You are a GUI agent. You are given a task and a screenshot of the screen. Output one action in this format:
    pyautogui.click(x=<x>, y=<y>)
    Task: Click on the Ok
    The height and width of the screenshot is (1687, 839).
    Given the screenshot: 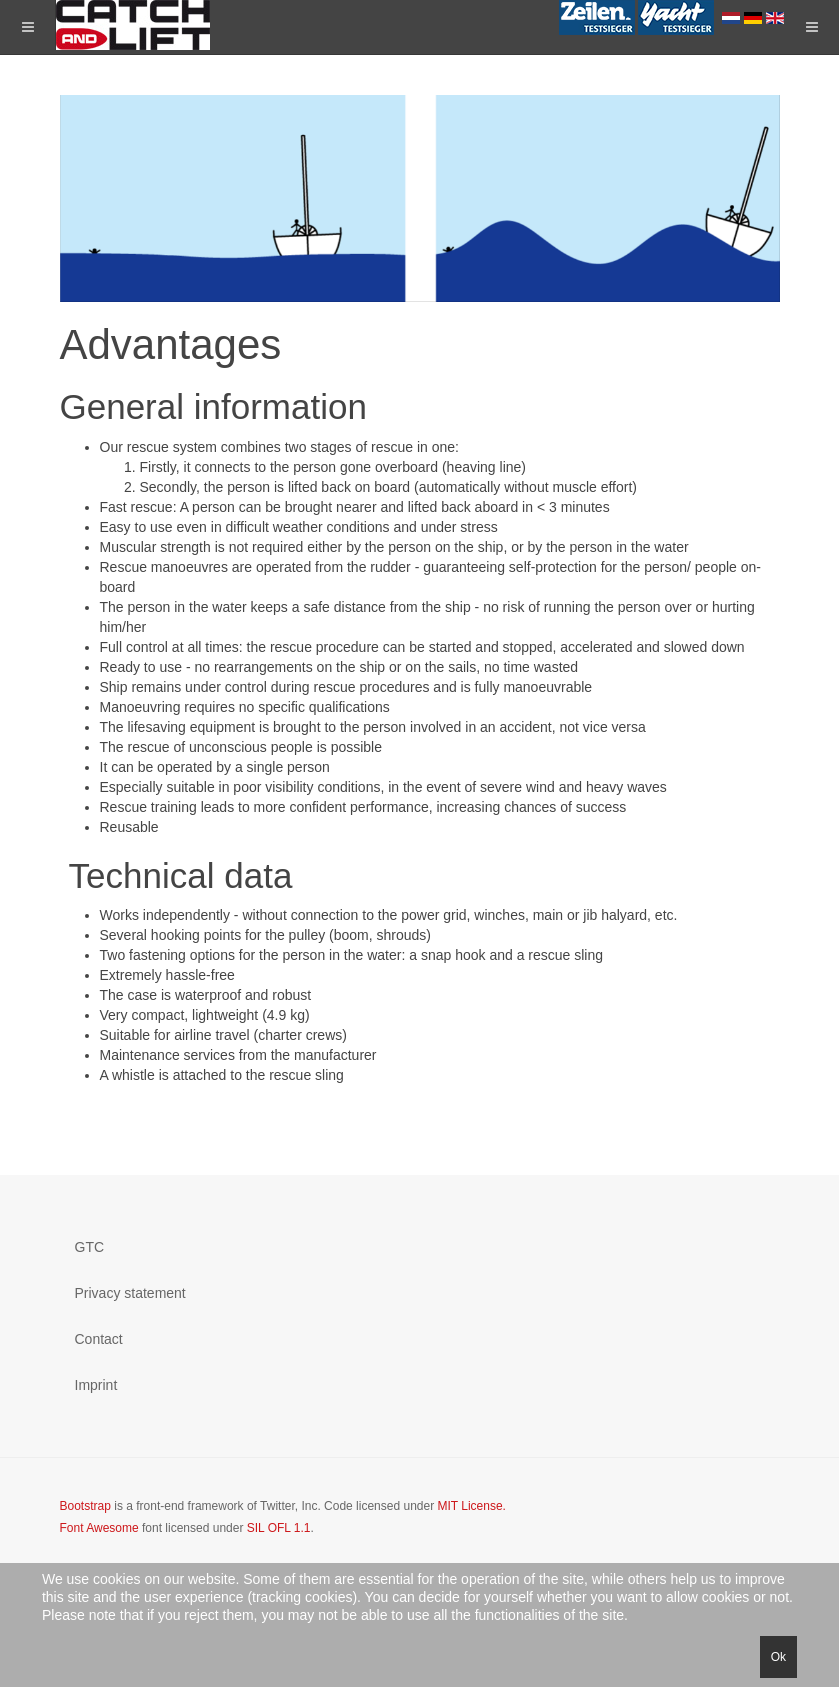 What is the action you would take?
    pyautogui.click(x=778, y=1657)
    